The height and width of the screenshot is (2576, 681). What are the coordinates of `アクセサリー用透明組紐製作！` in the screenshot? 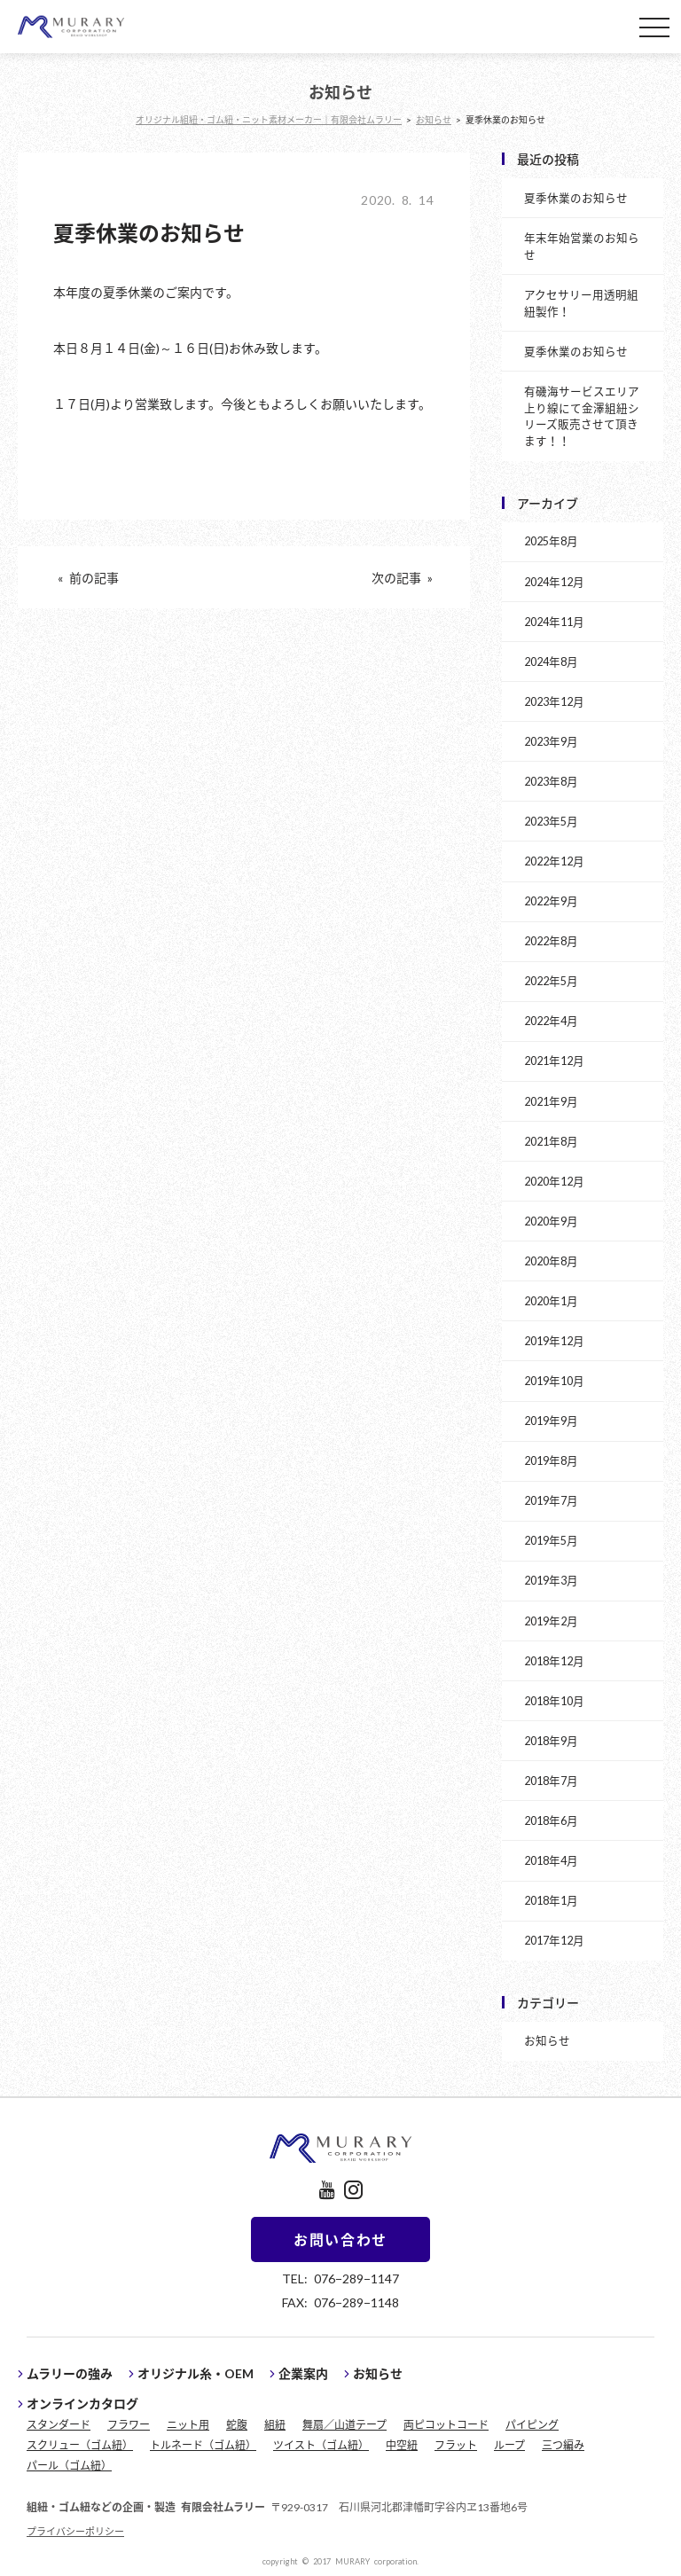 It's located at (581, 302).